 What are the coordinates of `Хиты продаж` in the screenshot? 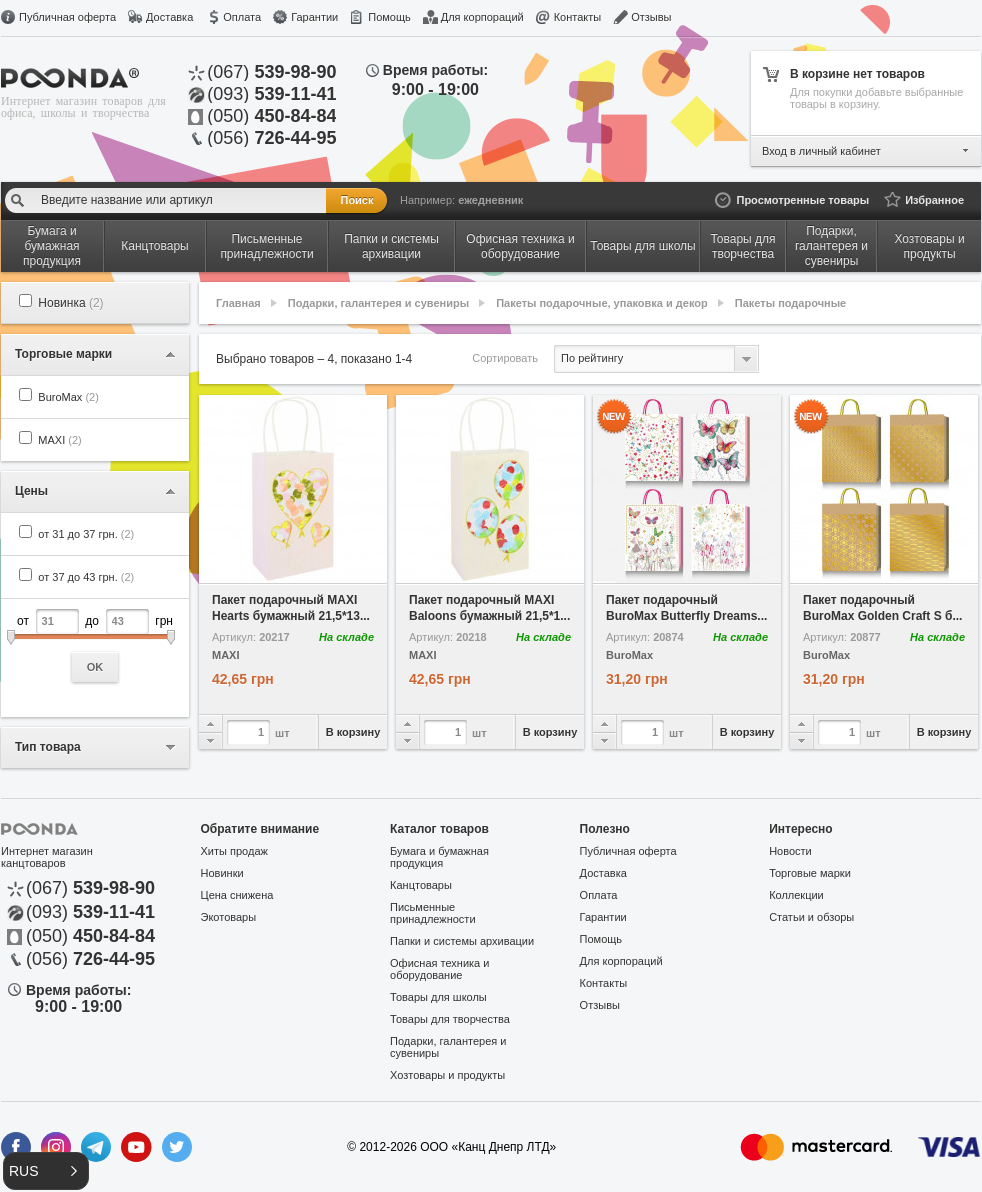 It's located at (234, 851).